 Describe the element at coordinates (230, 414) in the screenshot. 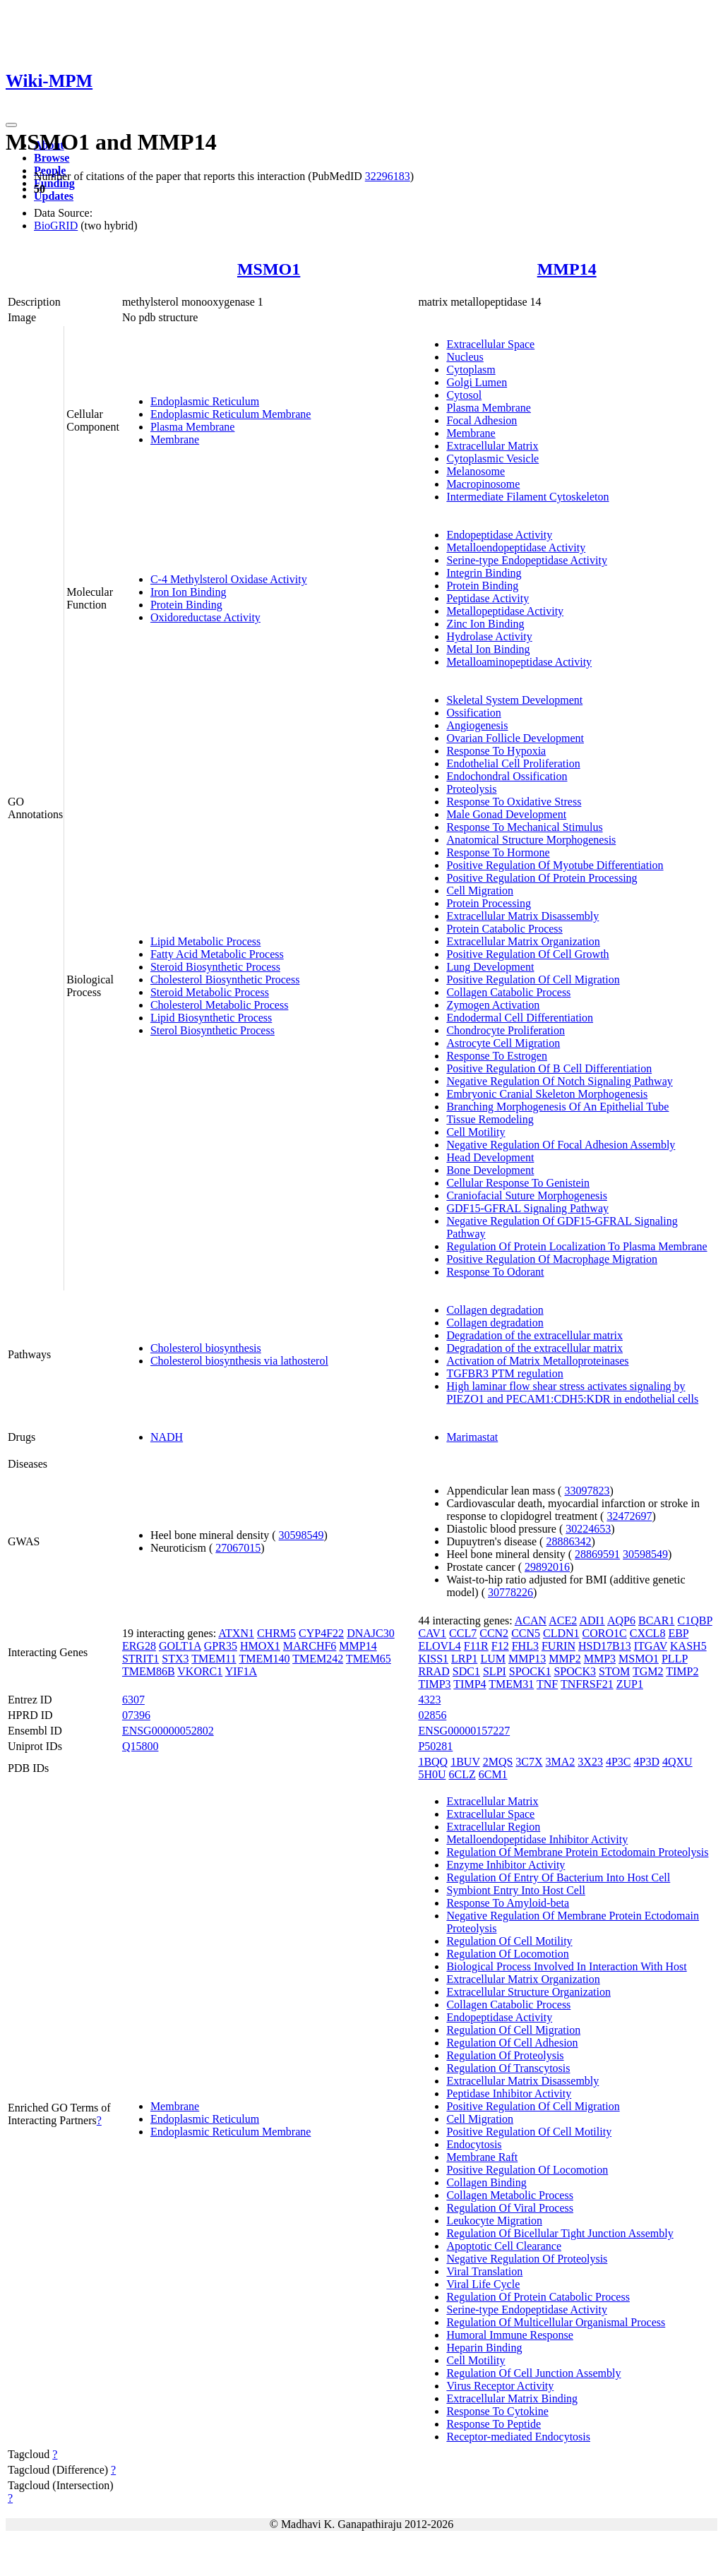

I see `Endoplasmic Reticulum Membrane` at that location.